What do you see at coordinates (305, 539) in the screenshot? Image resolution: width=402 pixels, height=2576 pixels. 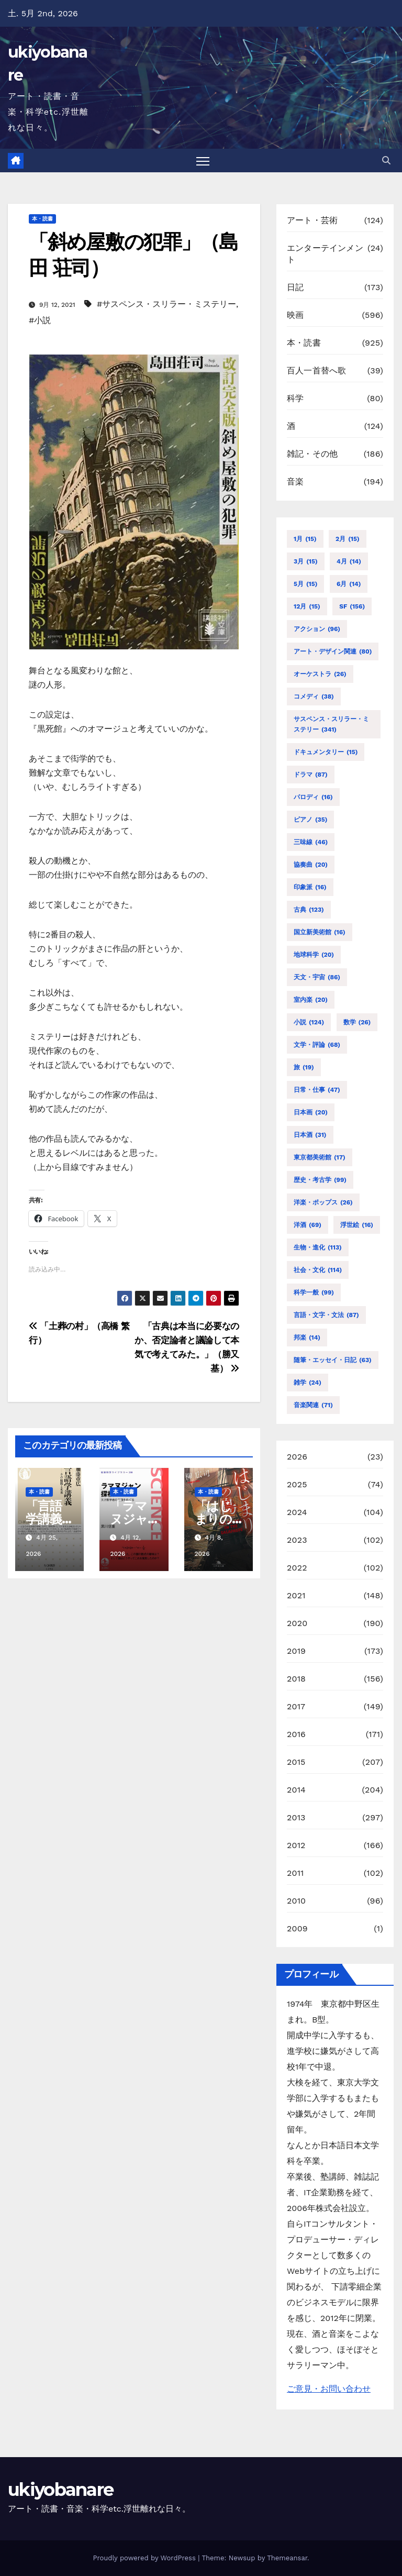 I see `1月 [1月 (15個の項目)]` at bounding box center [305, 539].